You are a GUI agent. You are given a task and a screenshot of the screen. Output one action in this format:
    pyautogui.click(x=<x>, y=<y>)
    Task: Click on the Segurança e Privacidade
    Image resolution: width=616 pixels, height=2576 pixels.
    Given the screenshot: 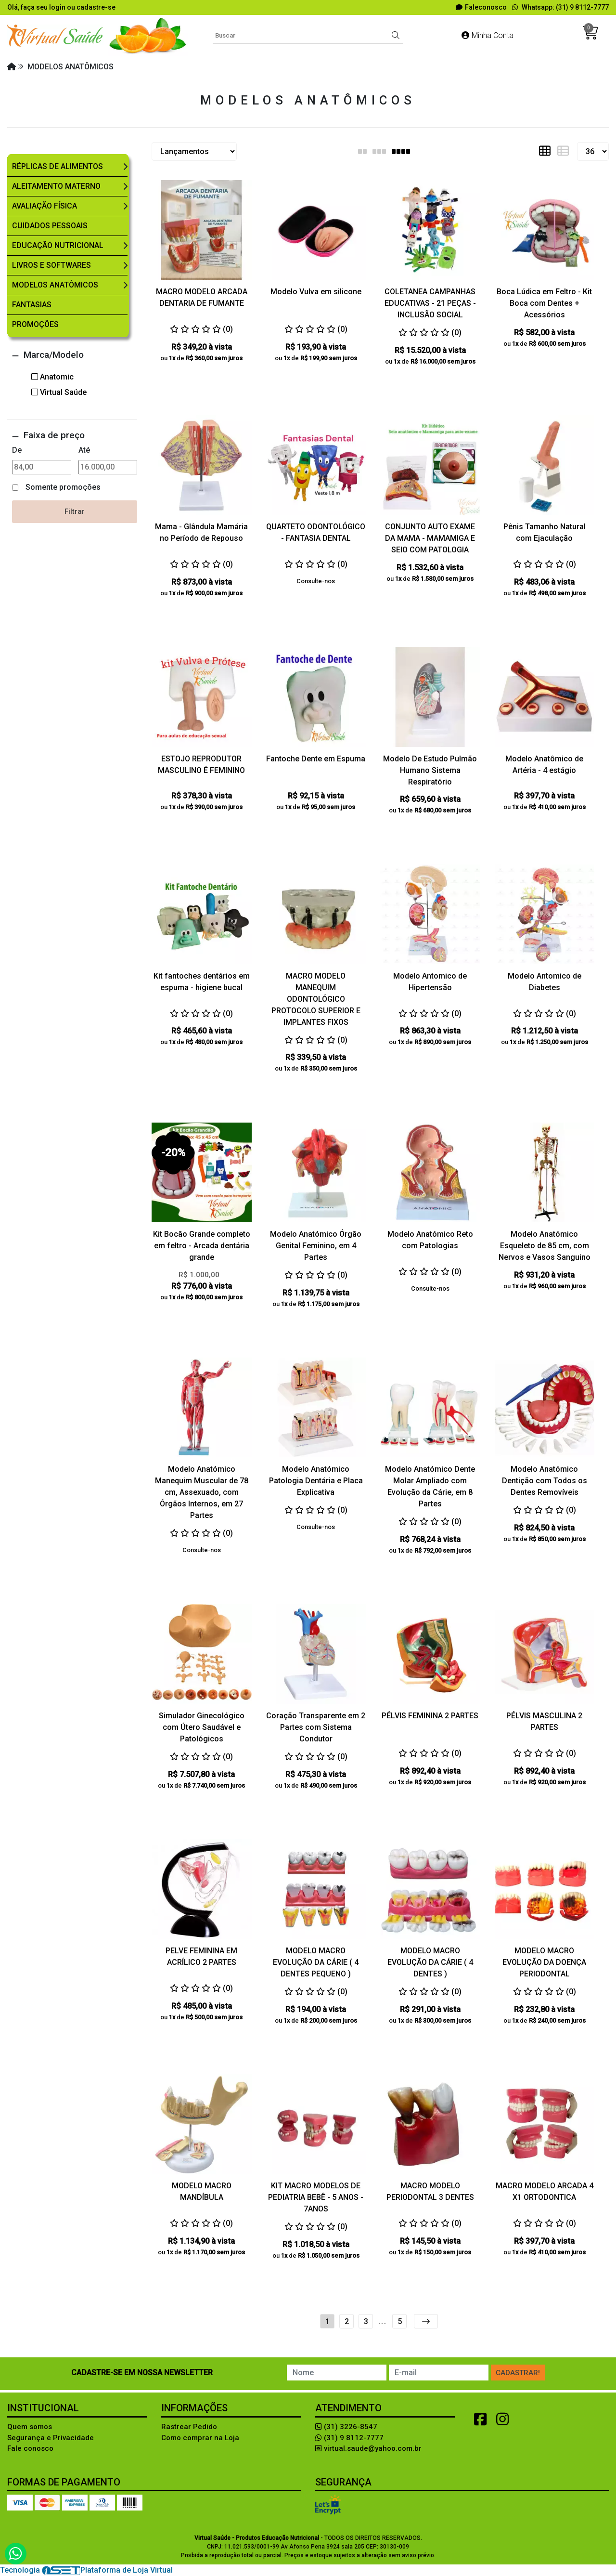 What is the action you would take?
    pyautogui.click(x=50, y=2437)
    